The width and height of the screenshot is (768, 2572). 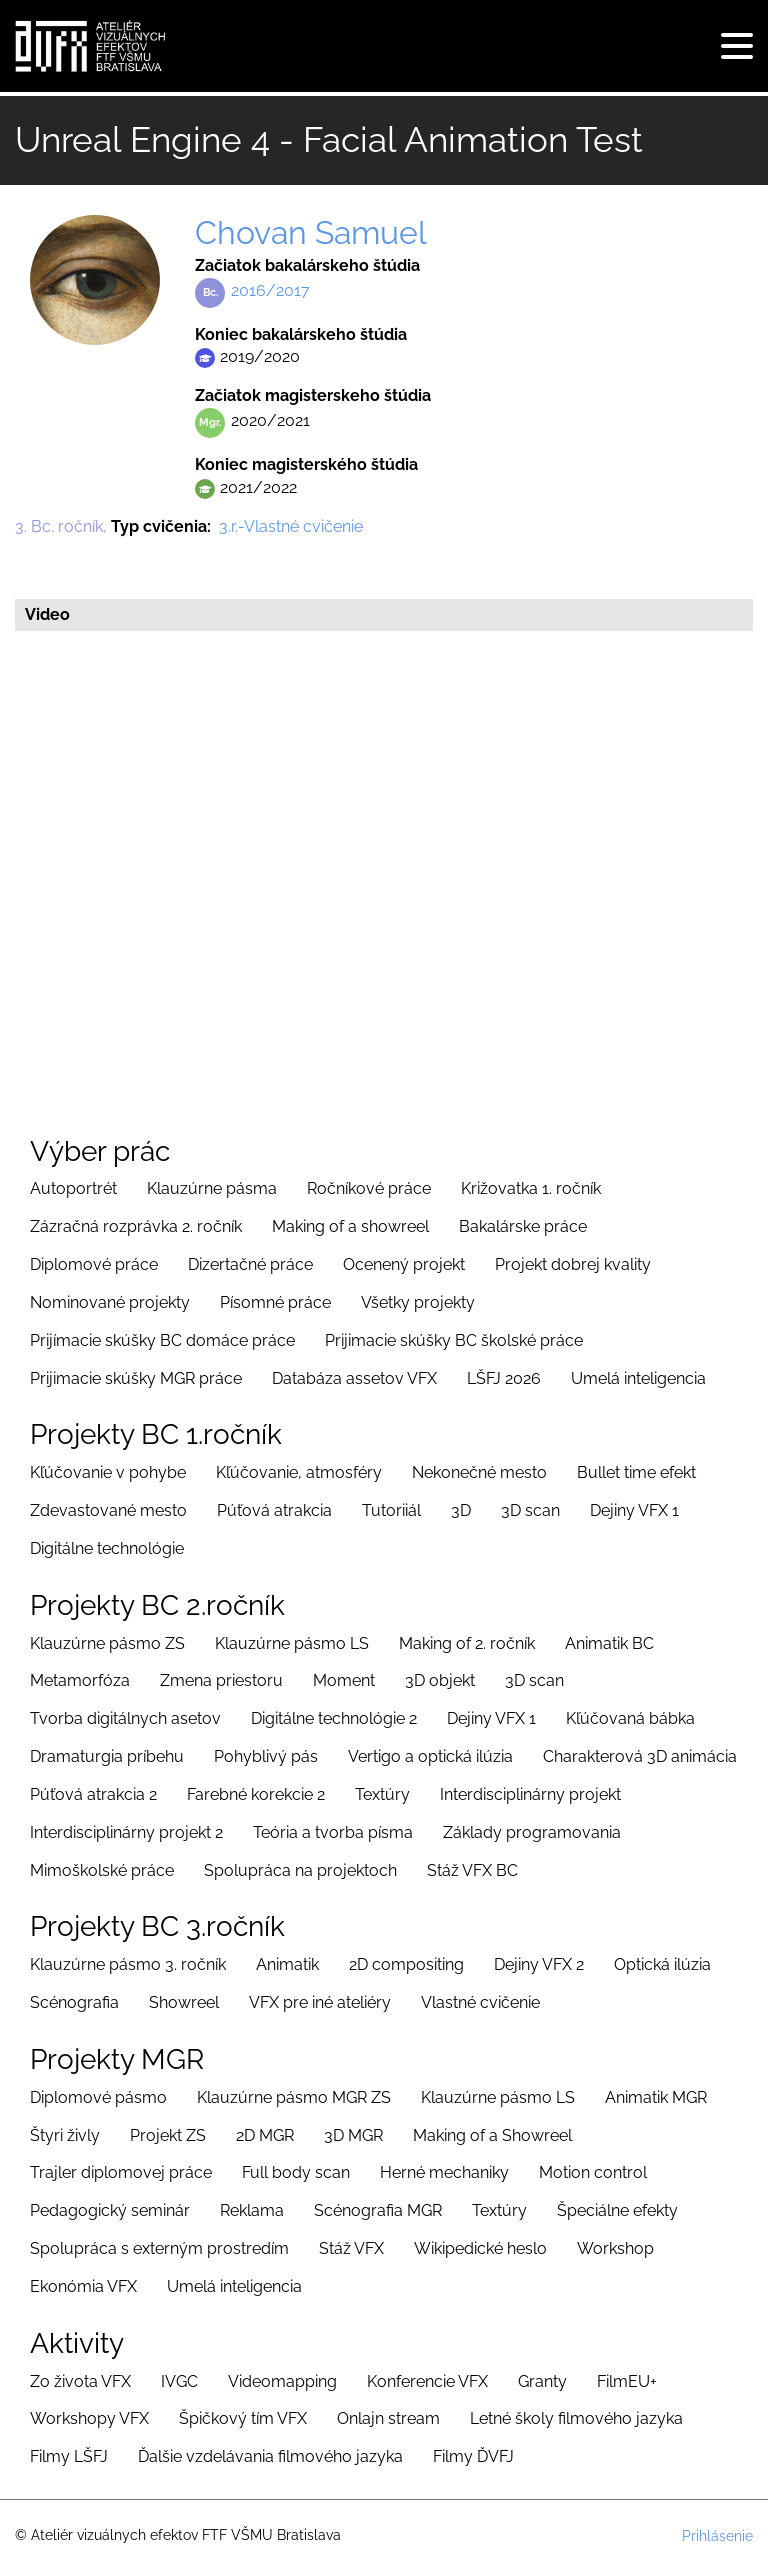 What do you see at coordinates (480, 2002) in the screenshot?
I see `Vlastné cvičenie` at bounding box center [480, 2002].